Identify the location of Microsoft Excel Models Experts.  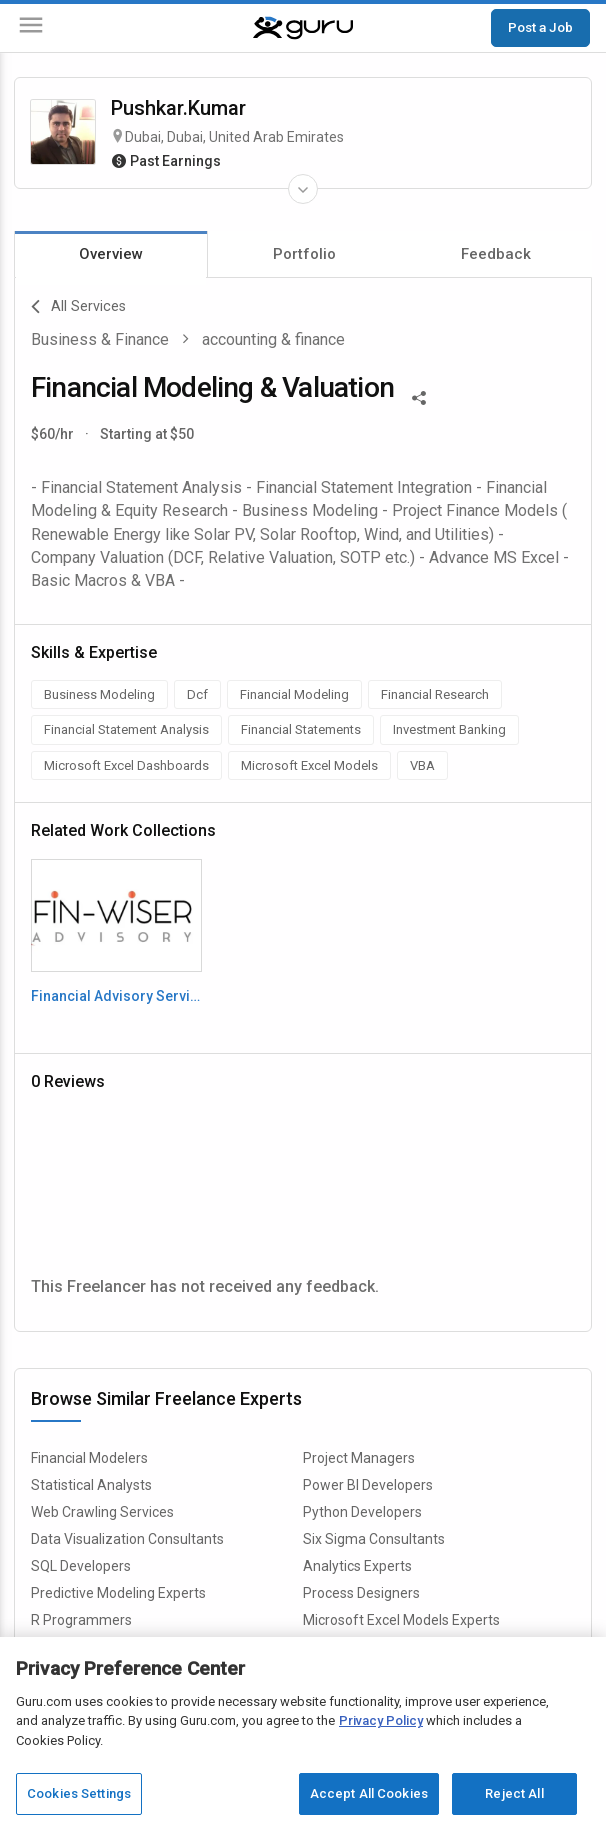
(401, 1620).